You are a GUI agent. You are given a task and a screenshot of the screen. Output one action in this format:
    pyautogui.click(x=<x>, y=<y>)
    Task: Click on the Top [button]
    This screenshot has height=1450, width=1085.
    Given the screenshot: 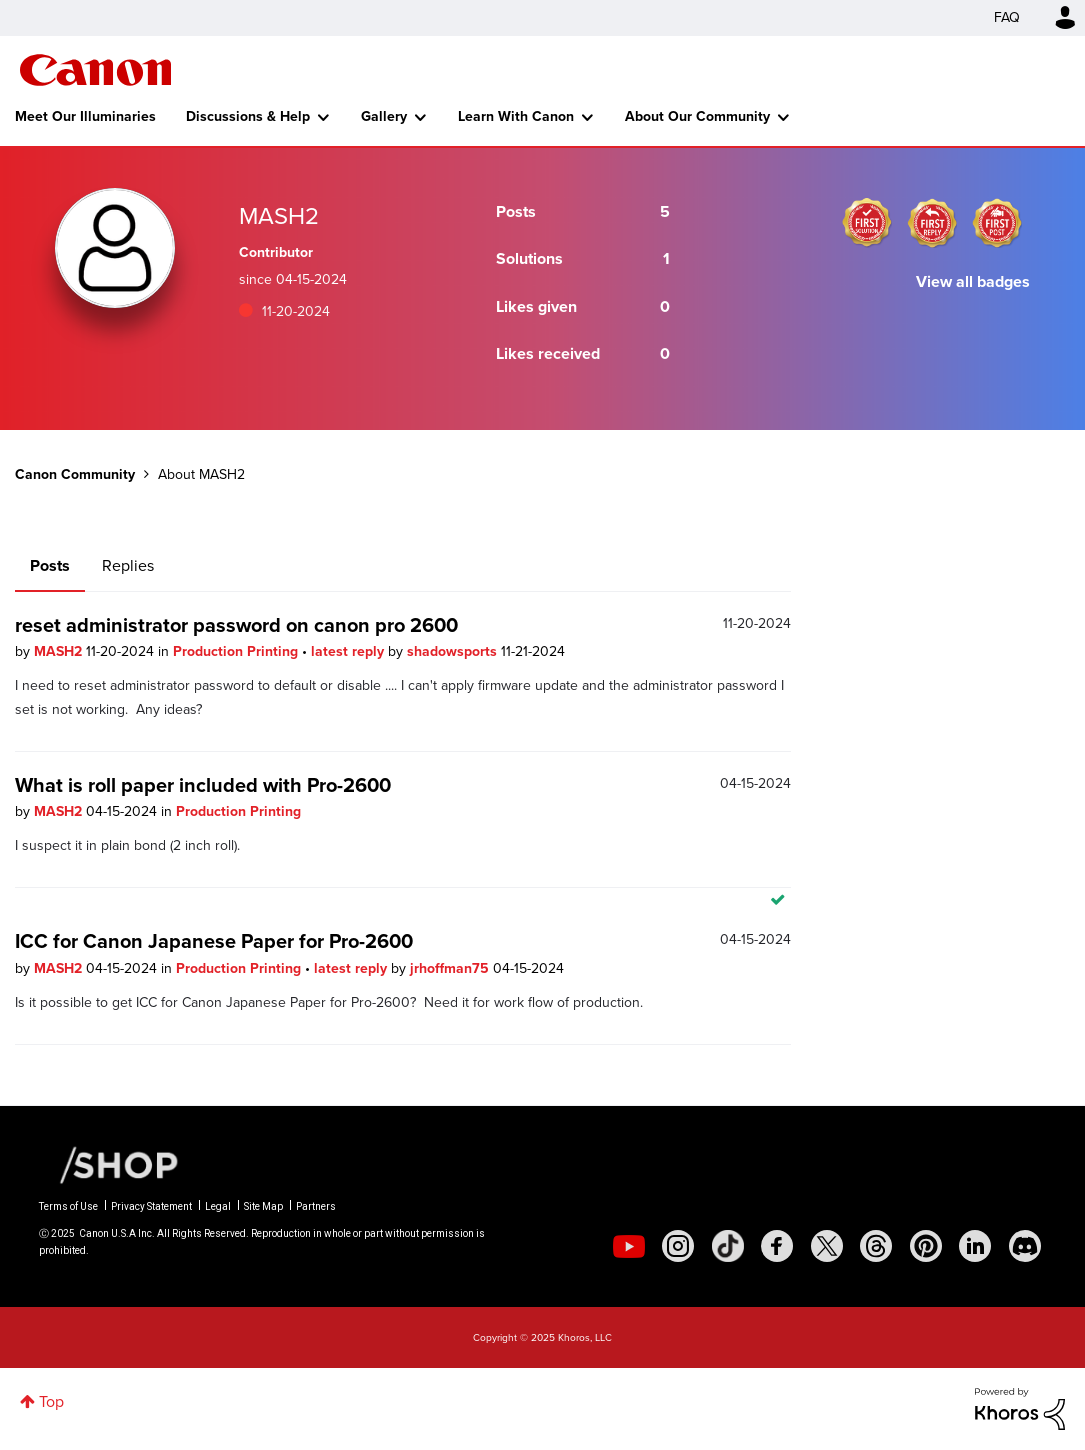 What is the action you would take?
    pyautogui.click(x=51, y=1401)
    